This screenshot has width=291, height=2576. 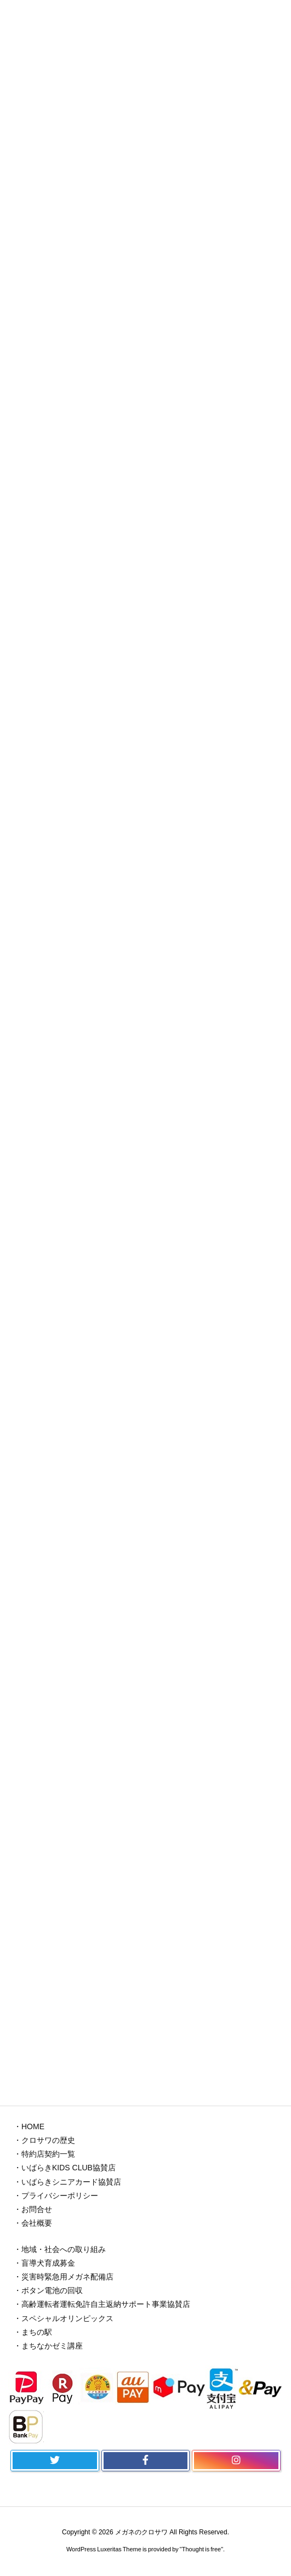 I want to click on ・地域・社会への取り組み, so click(x=60, y=2249).